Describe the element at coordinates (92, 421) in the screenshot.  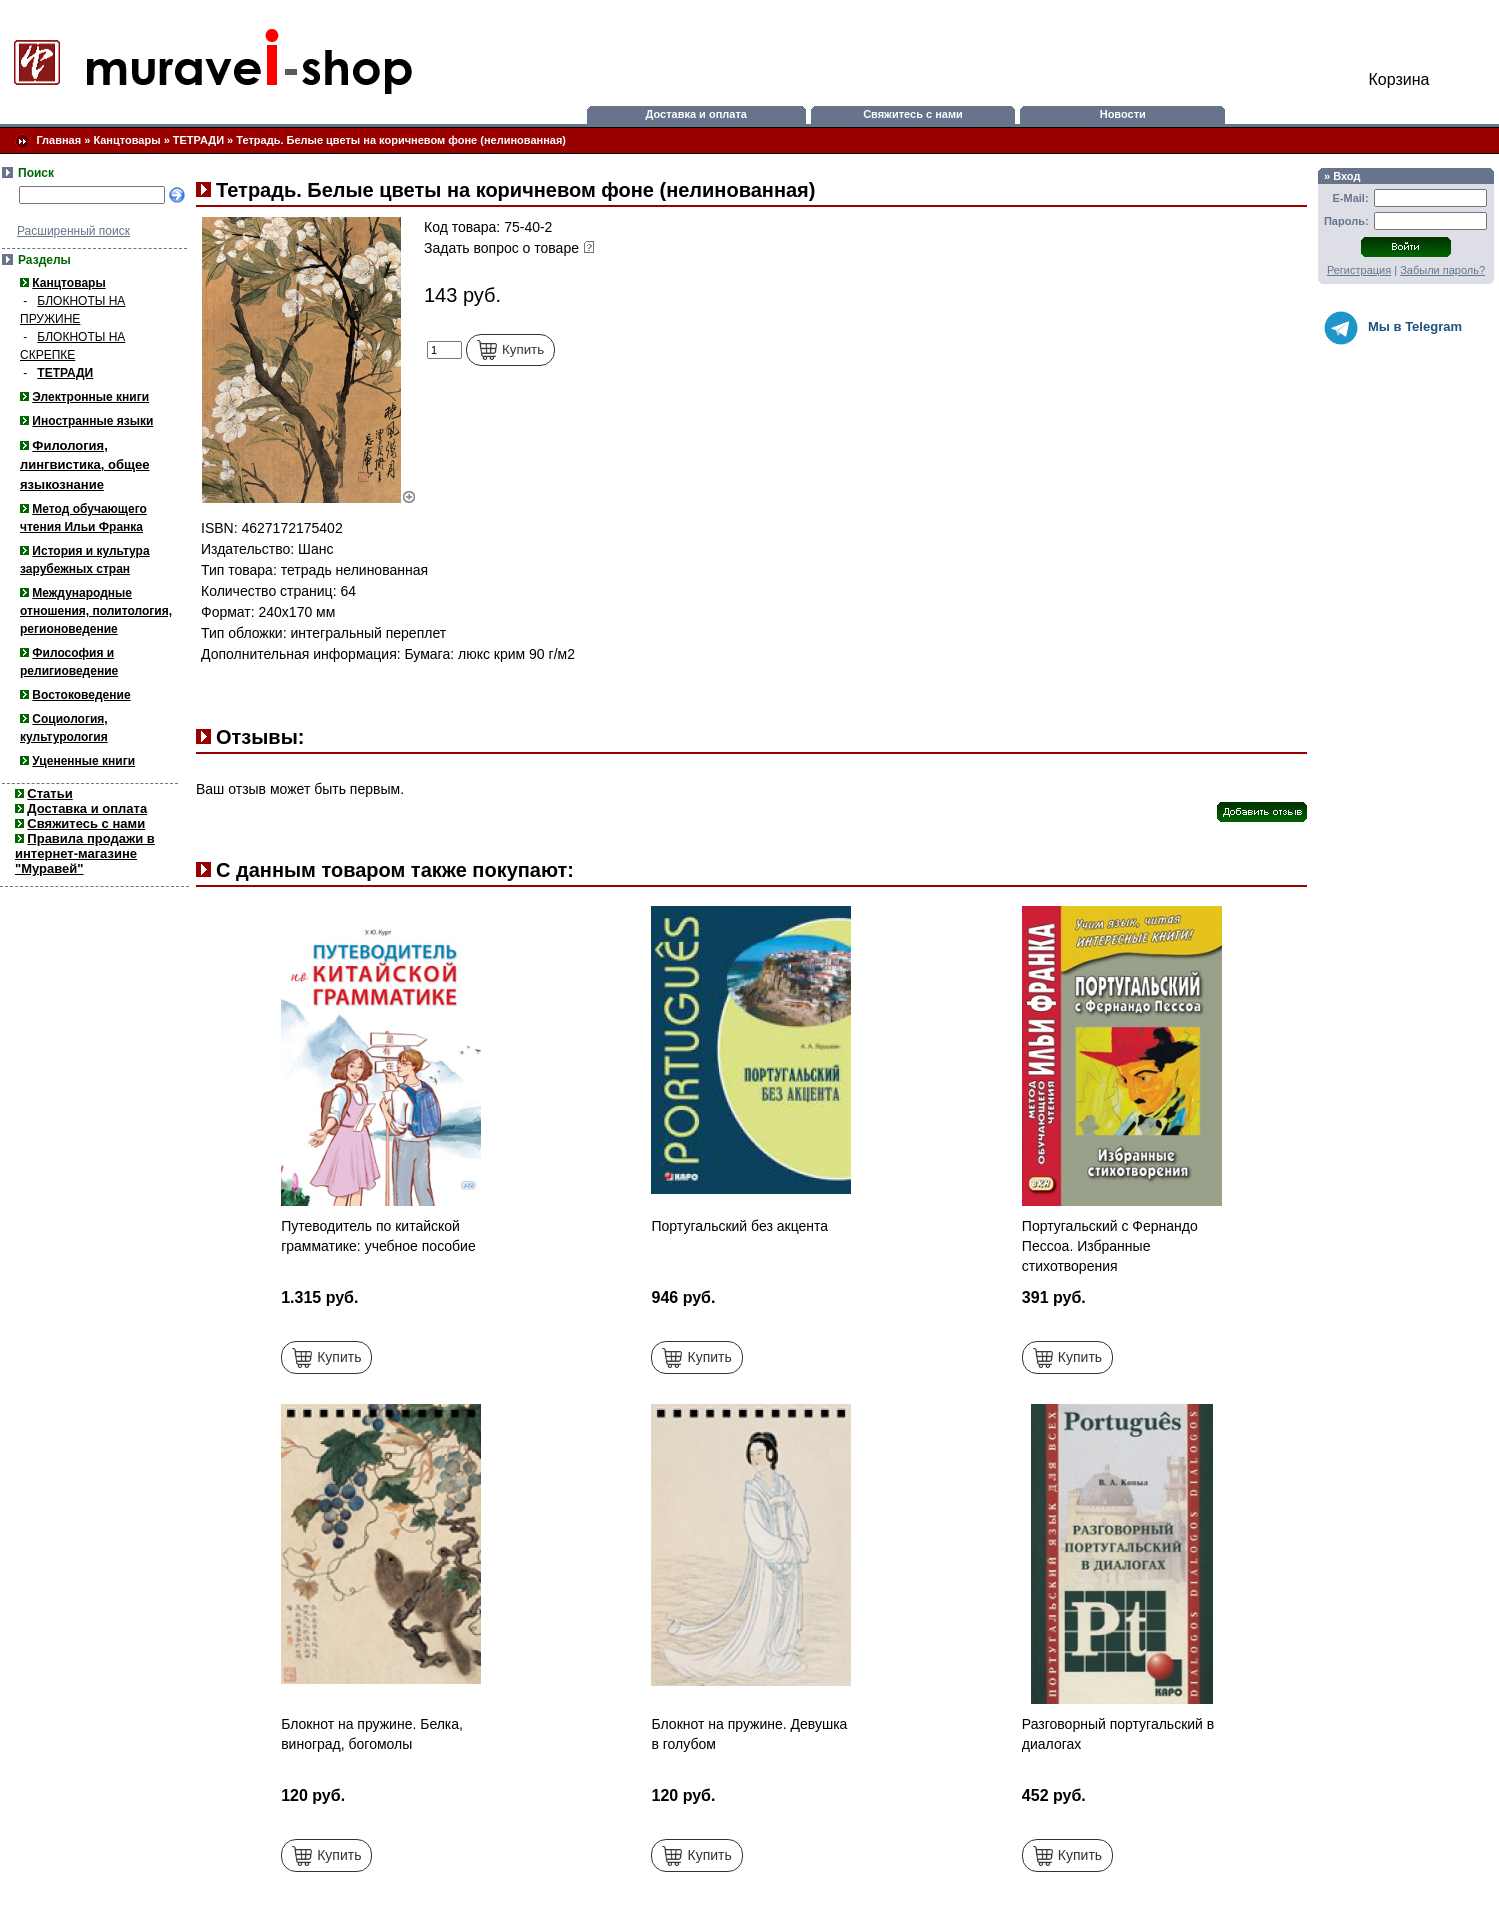
I see `Иностранные языки` at that location.